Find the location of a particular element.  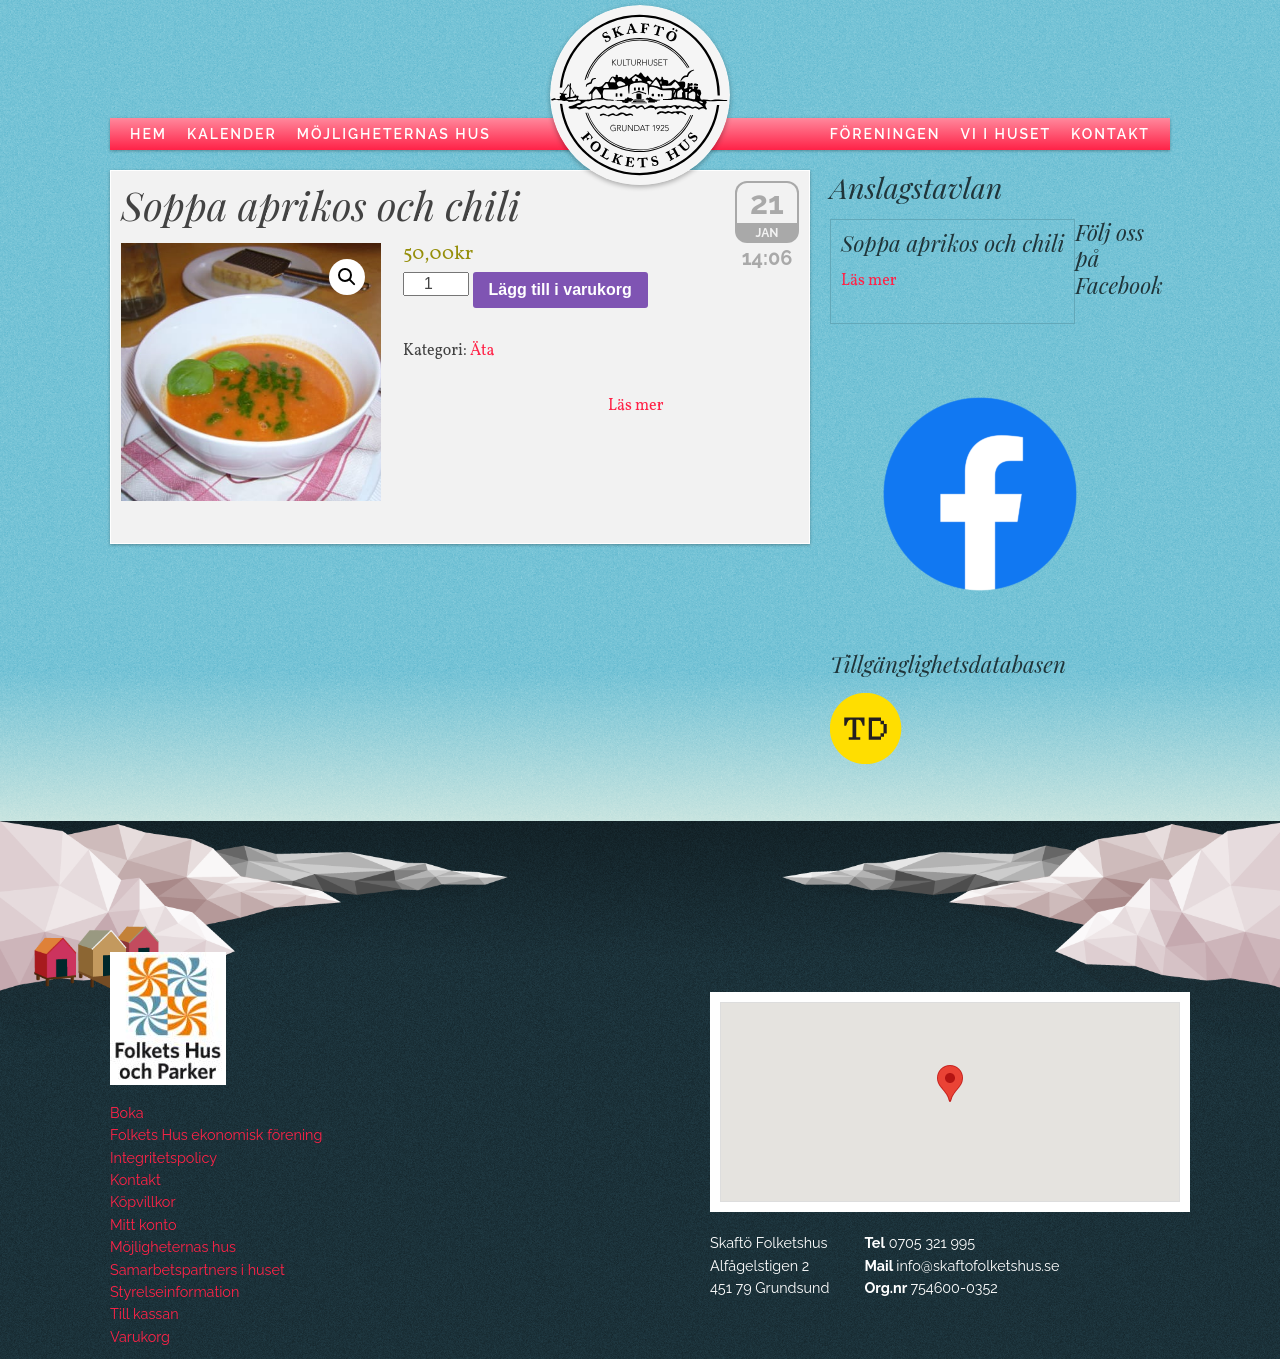

Föreningen is located at coordinates (885, 134).